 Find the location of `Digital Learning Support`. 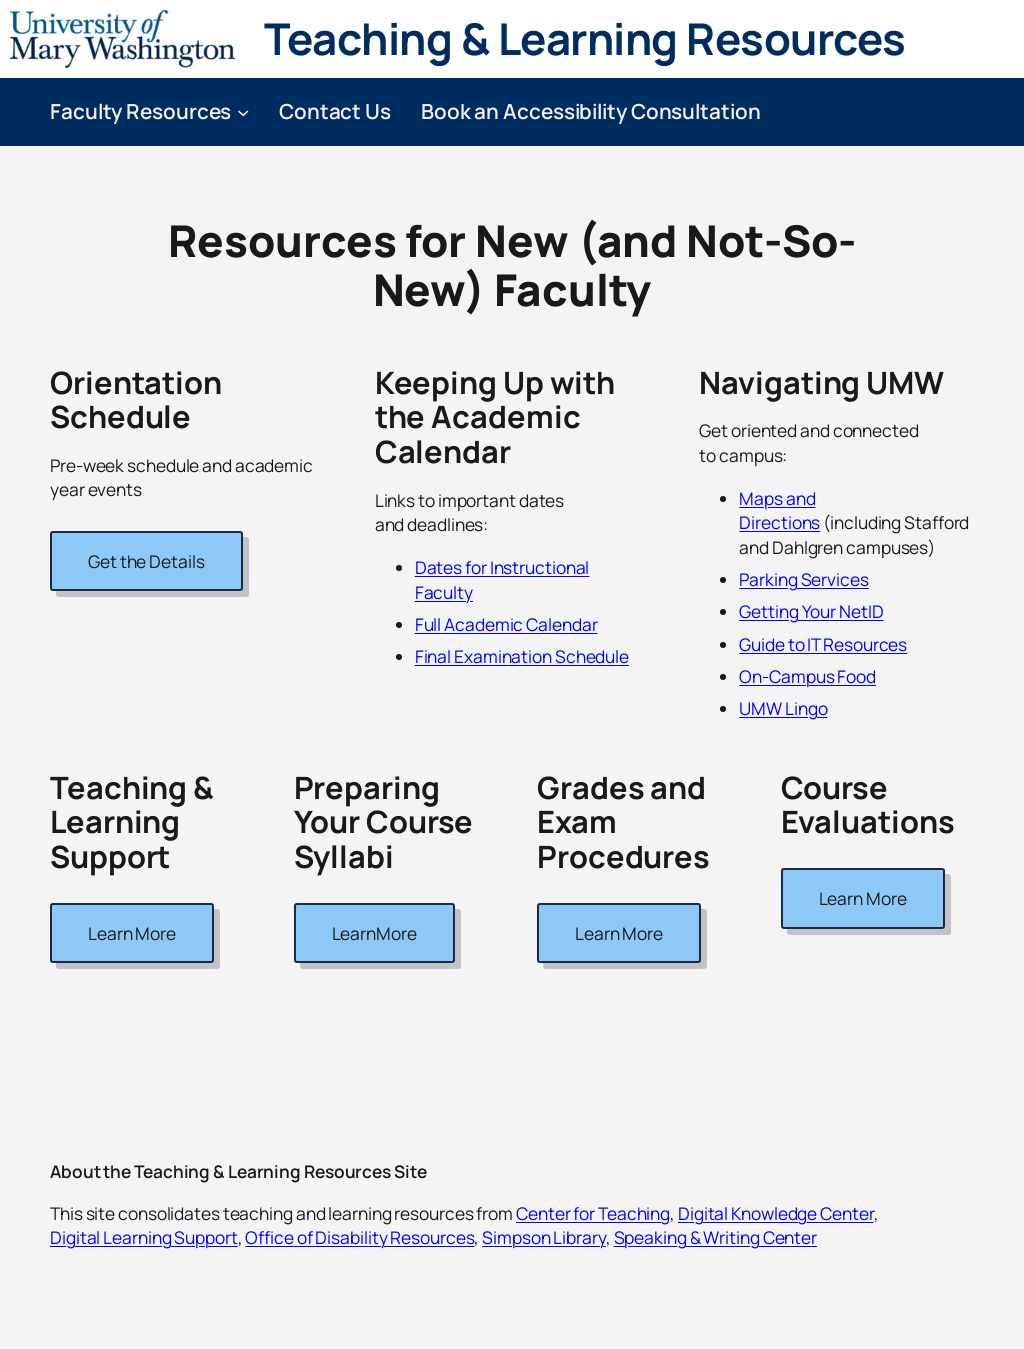

Digital Learning Support is located at coordinates (144, 1237).